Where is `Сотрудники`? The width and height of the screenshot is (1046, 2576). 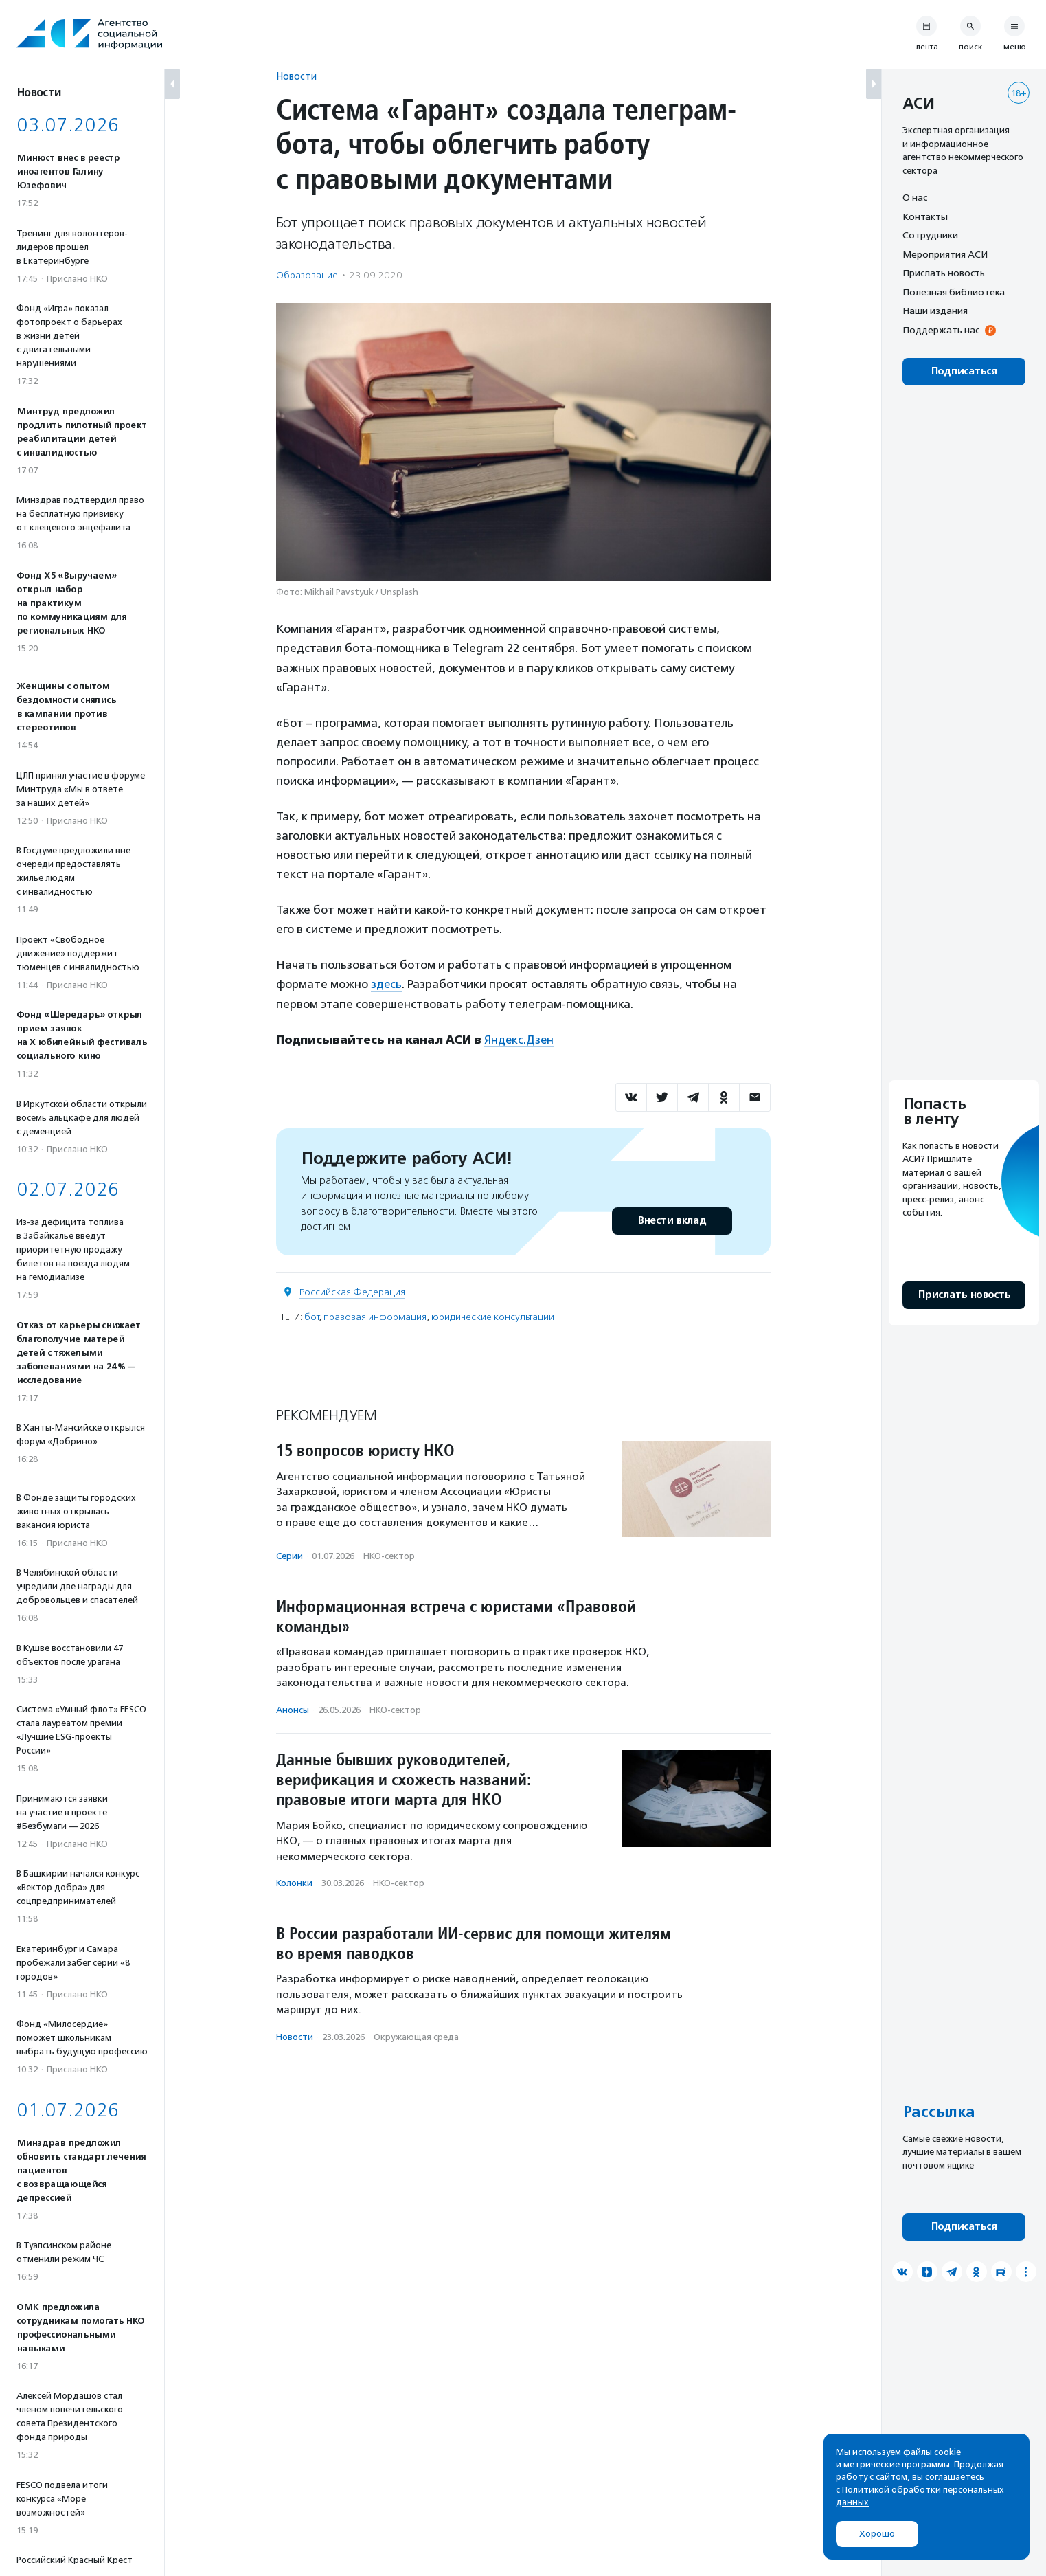 Сотрудники is located at coordinates (930, 234).